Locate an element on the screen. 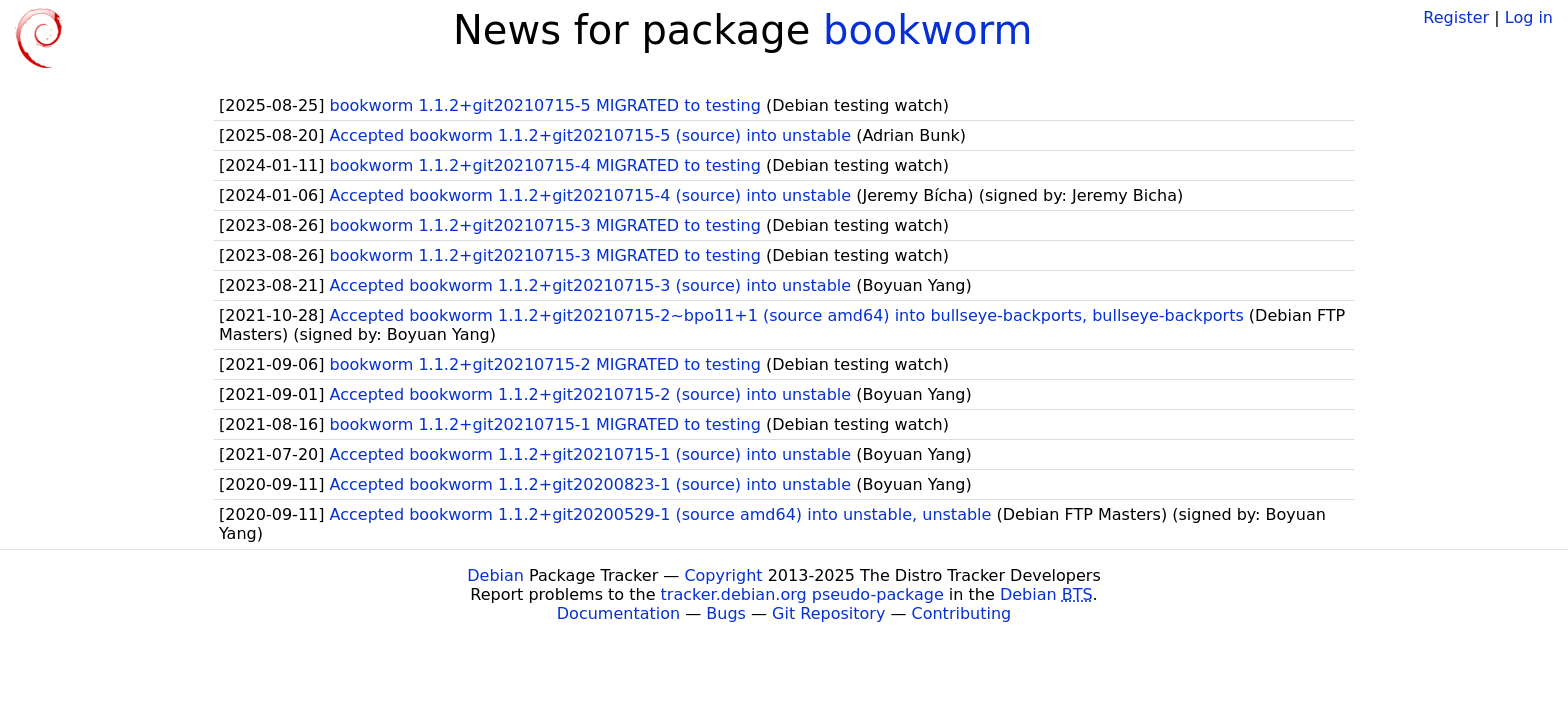  Documentation is located at coordinates (618, 613).